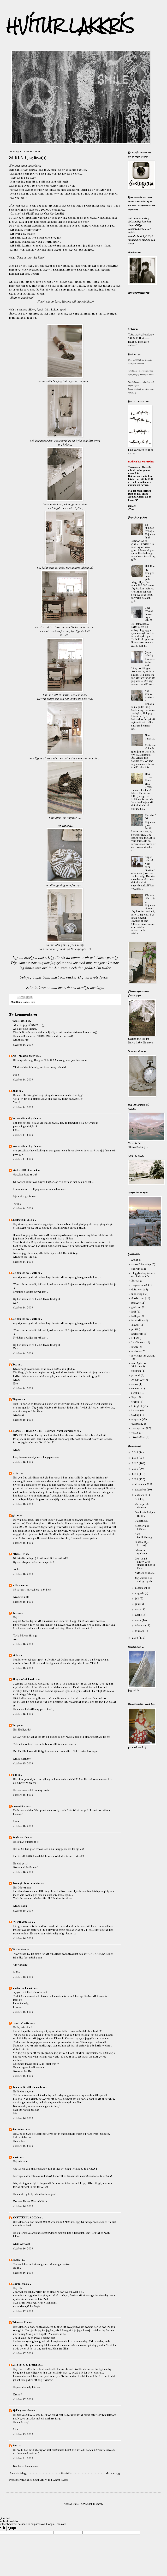 This screenshot has height=2576, width=167. Describe the element at coordinates (135, 1325) in the screenshot. I see `Island` at that location.